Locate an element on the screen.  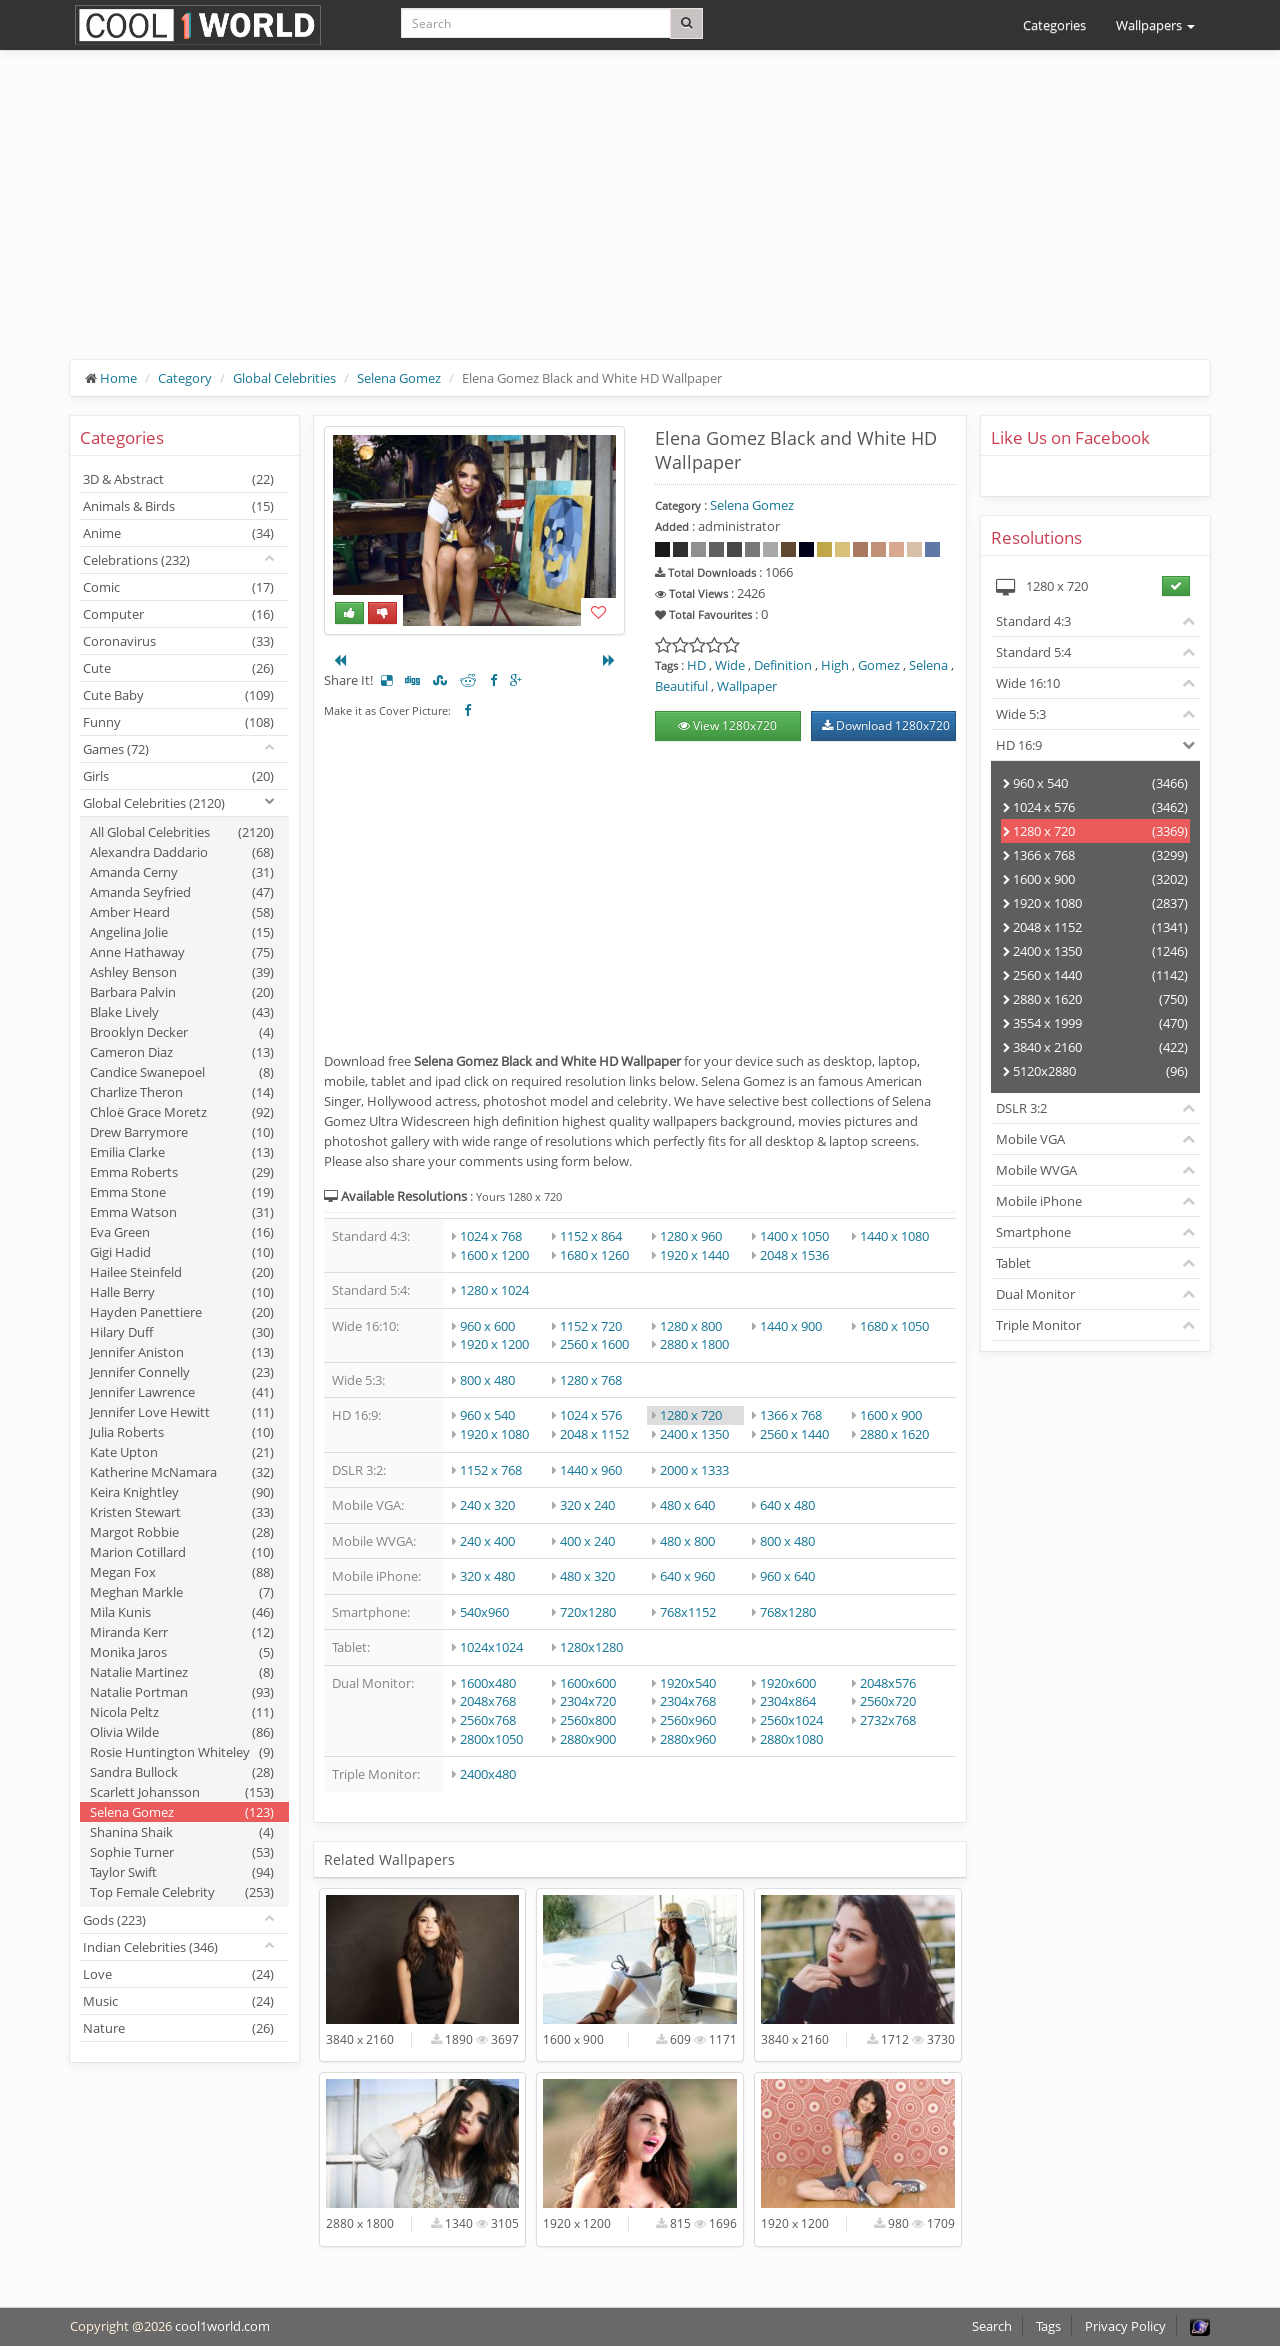
Global Celebrities is located at coordinates (284, 378).